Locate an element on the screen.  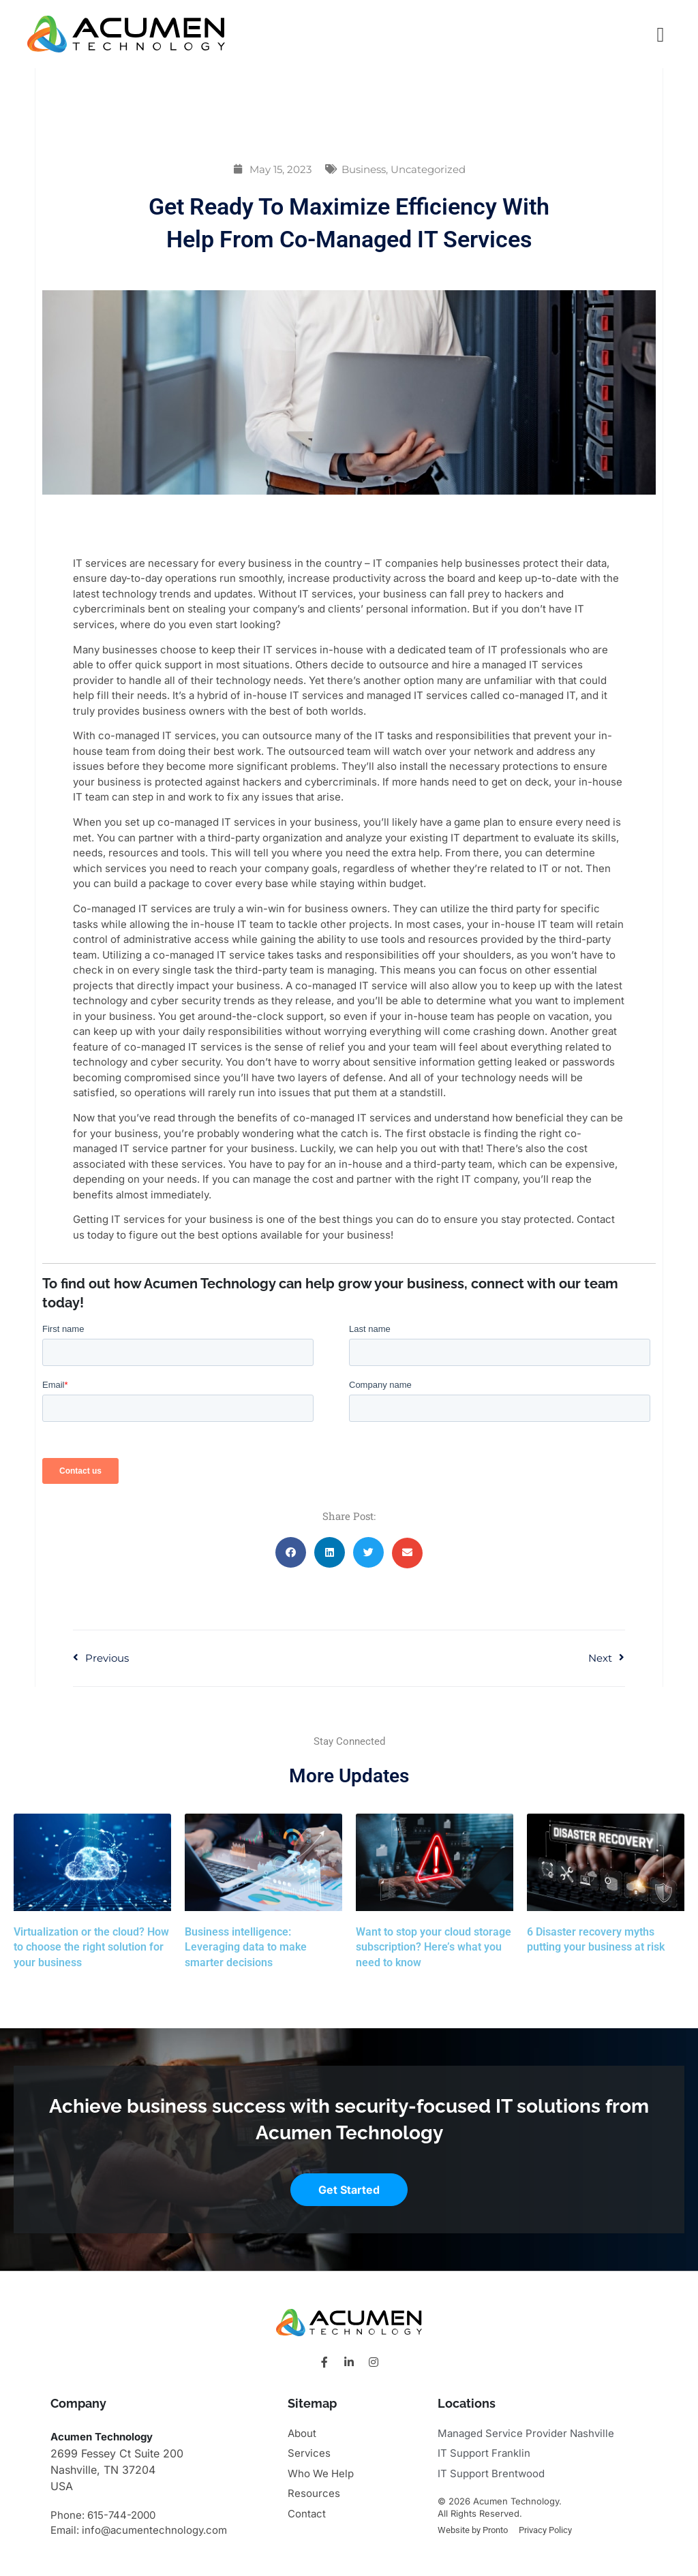
Business is located at coordinates (364, 169).